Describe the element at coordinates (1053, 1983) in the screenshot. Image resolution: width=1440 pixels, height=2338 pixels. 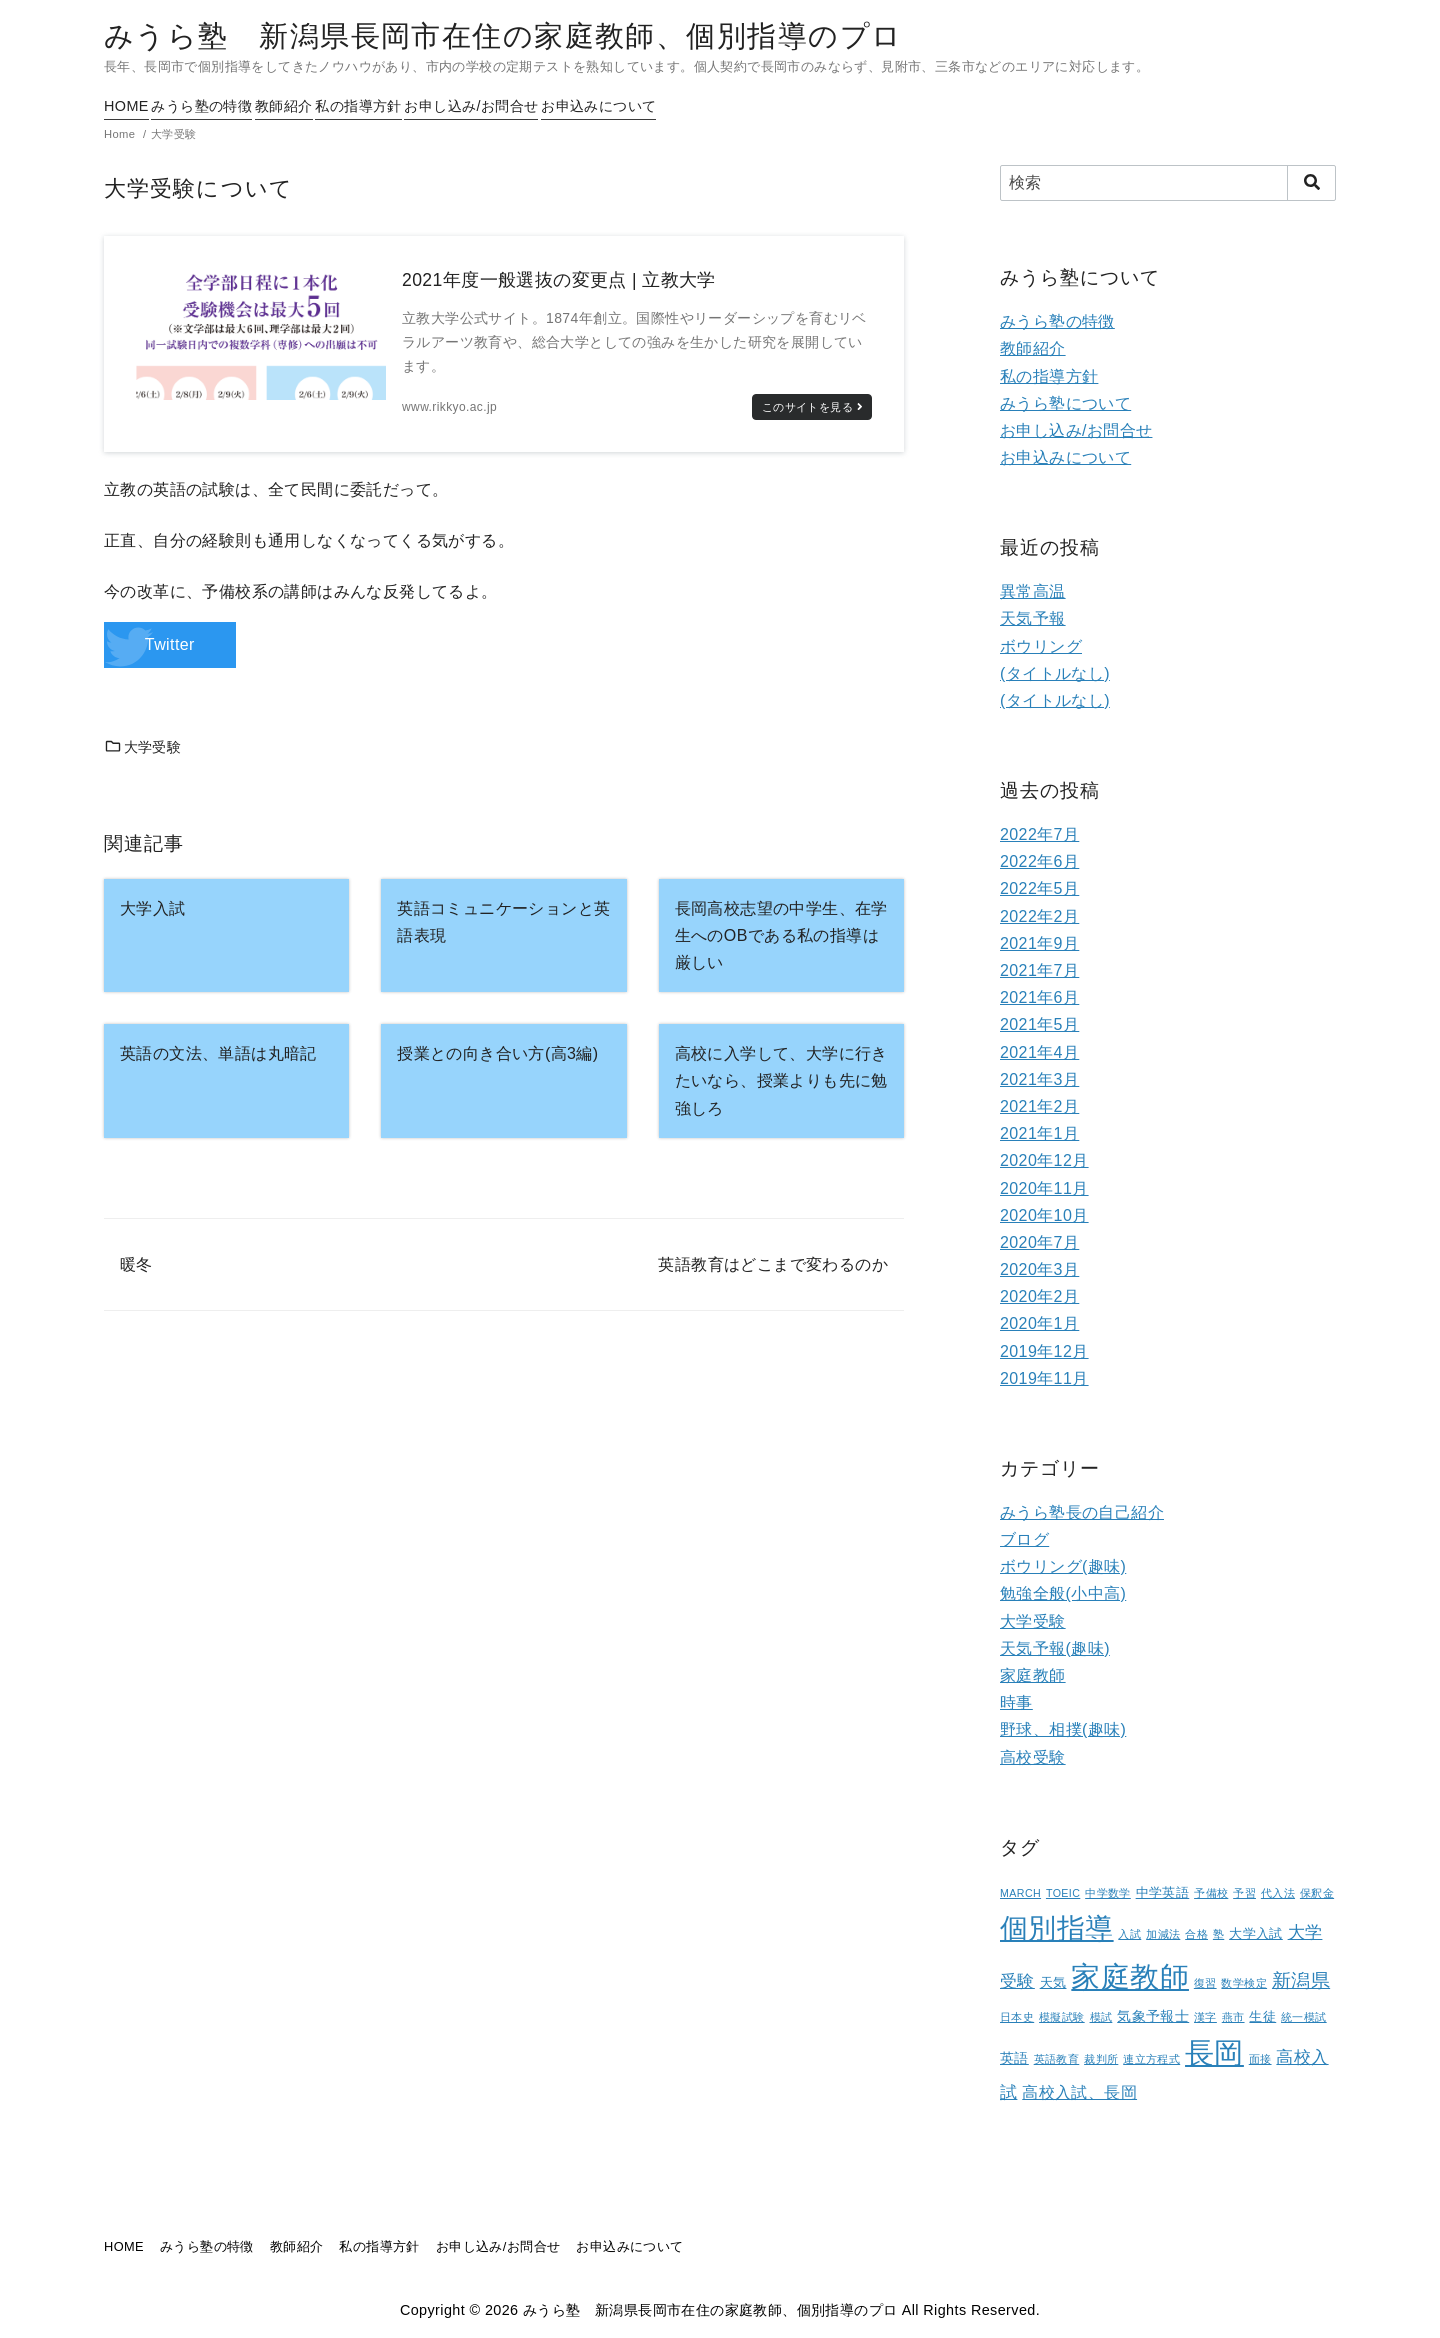
I see `天気 [天気 (2個の項目)]` at that location.